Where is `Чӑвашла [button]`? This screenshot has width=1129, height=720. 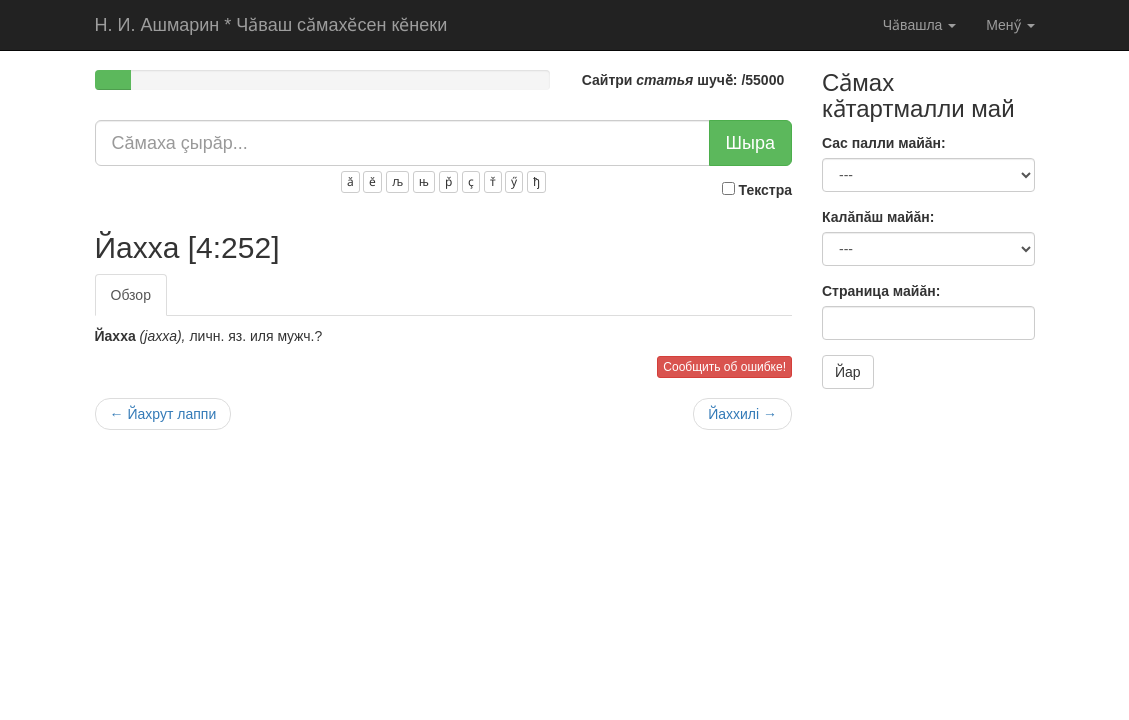
Чӑвашла [button] is located at coordinates (919, 25).